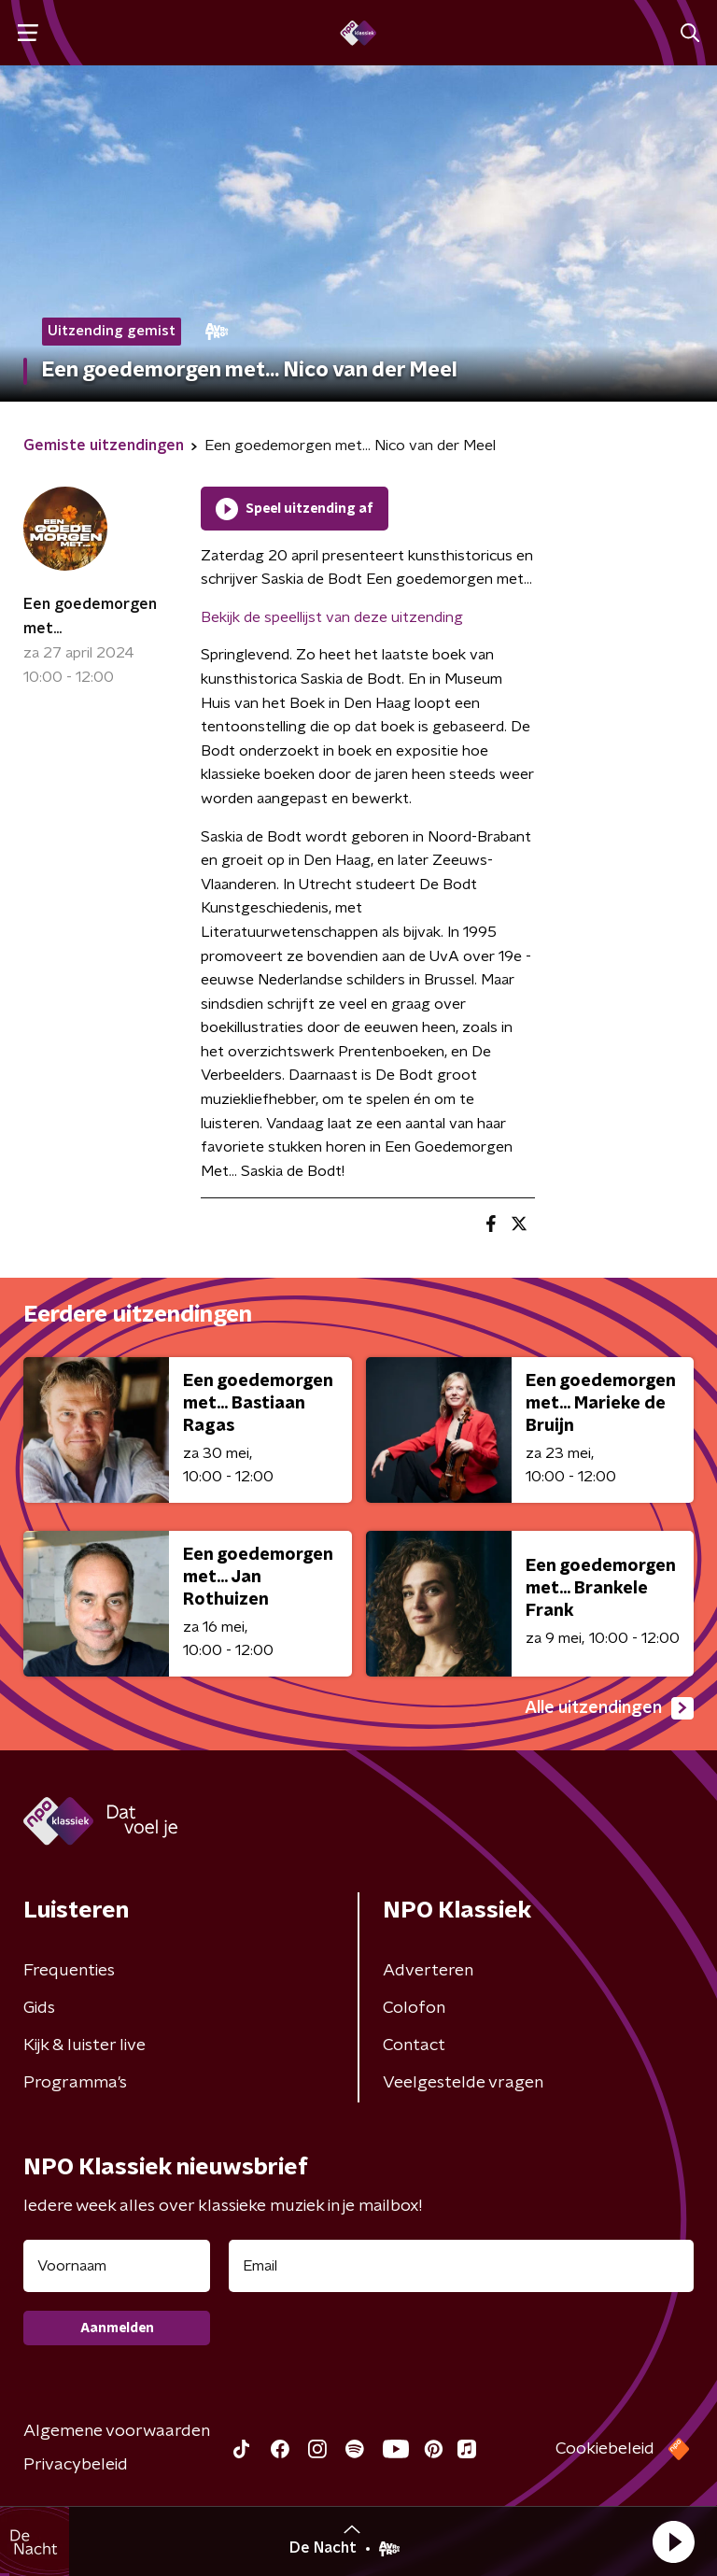 This screenshot has width=717, height=2576. What do you see at coordinates (461, 2266) in the screenshot?
I see `[emailadres voor nieuwsbrief]` at bounding box center [461, 2266].